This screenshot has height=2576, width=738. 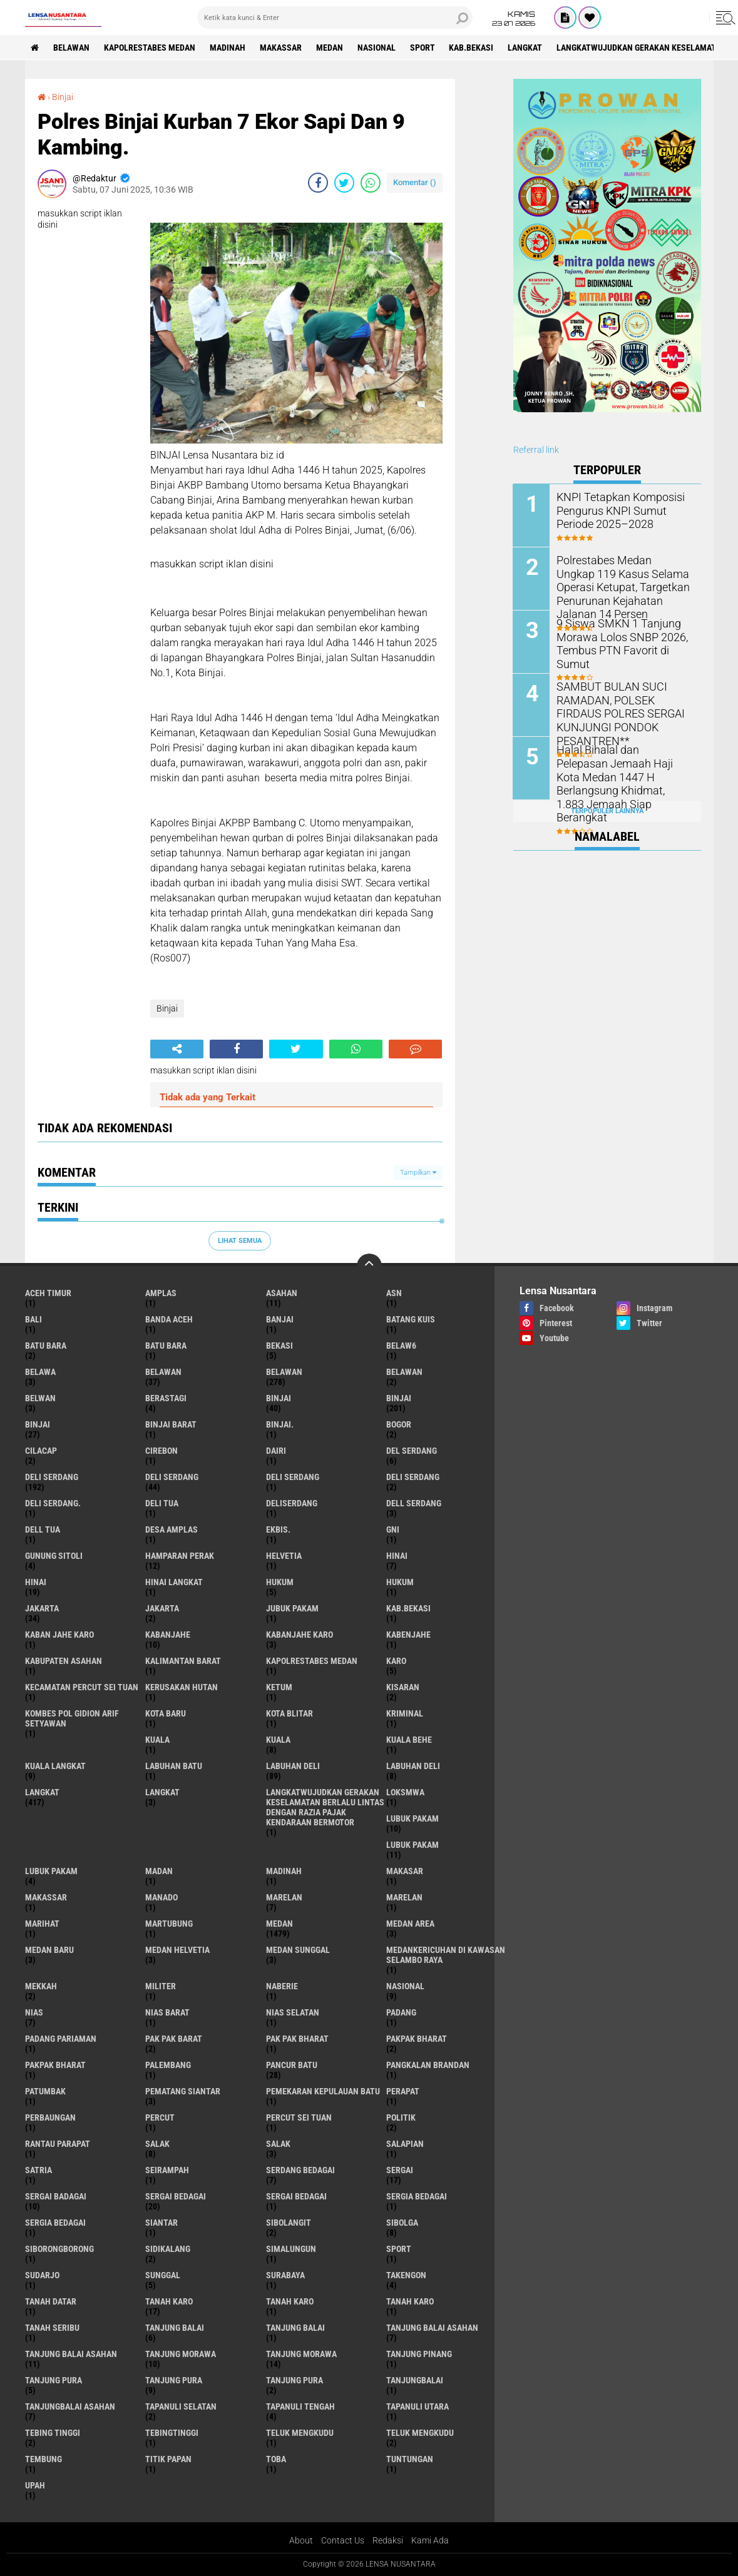 What do you see at coordinates (40, 1398) in the screenshot?
I see `Belwan` at bounding box center [40, 1398].